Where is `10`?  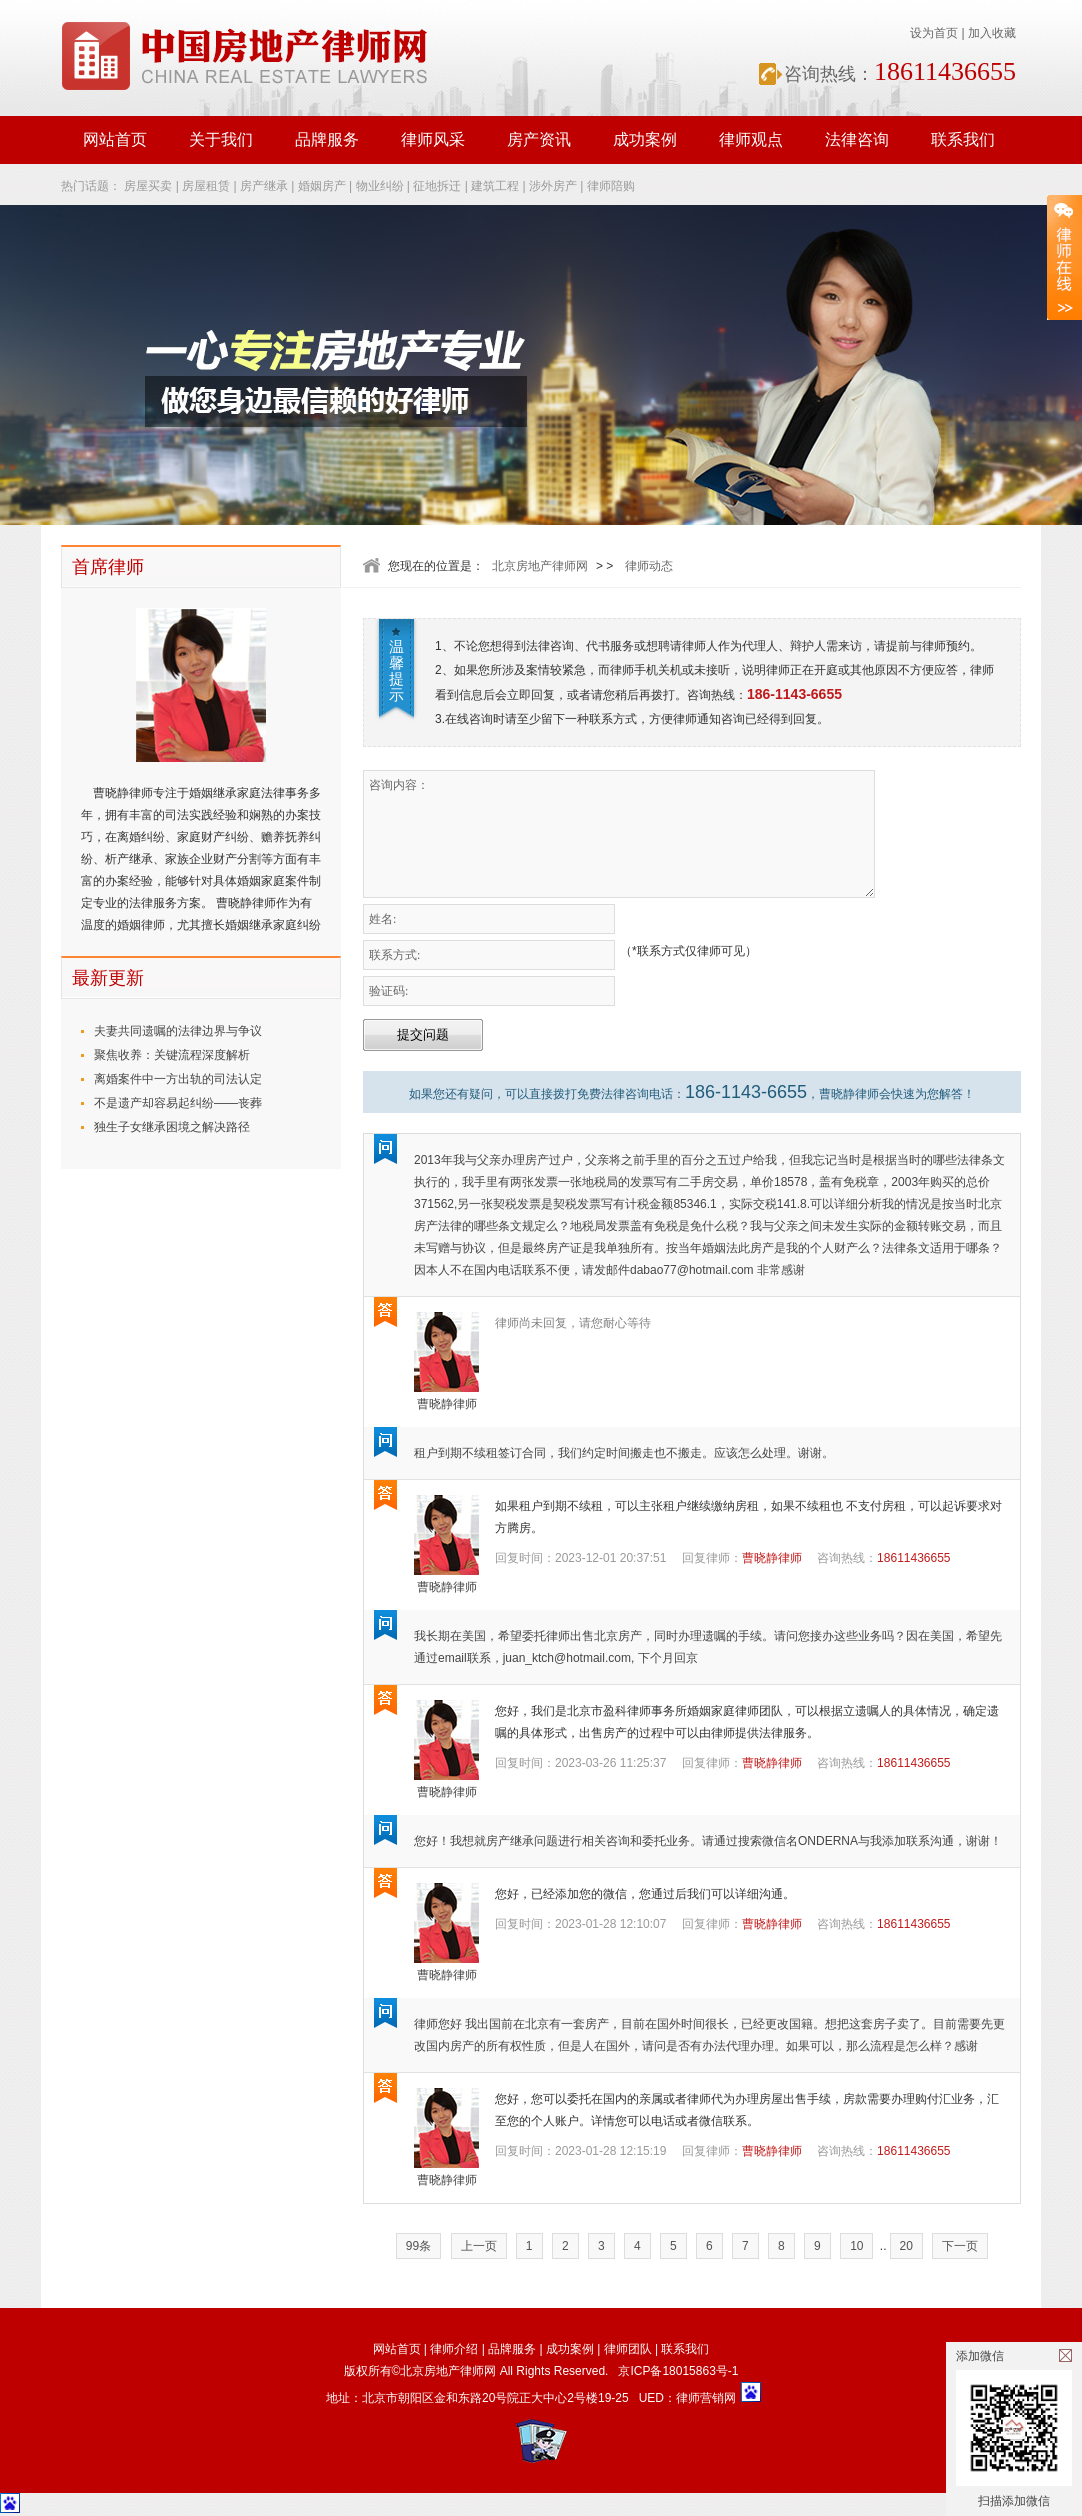 10 is located at coordinates (856, 2246).